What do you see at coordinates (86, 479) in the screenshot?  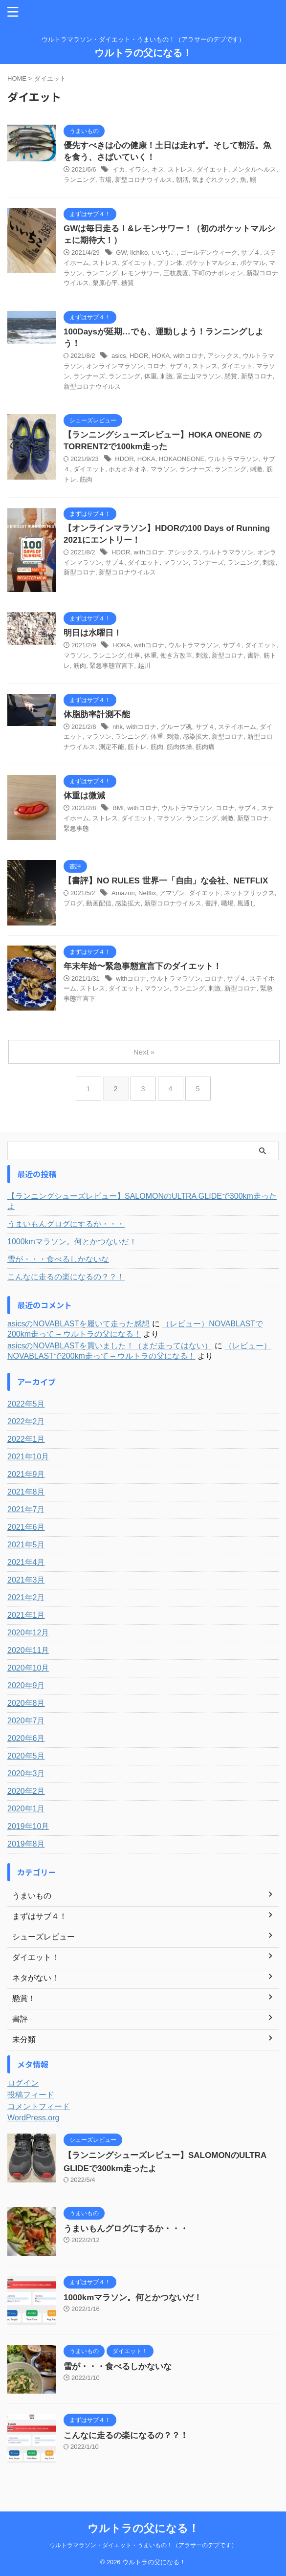 I see `筋肉` at bounding box center [86, 479].